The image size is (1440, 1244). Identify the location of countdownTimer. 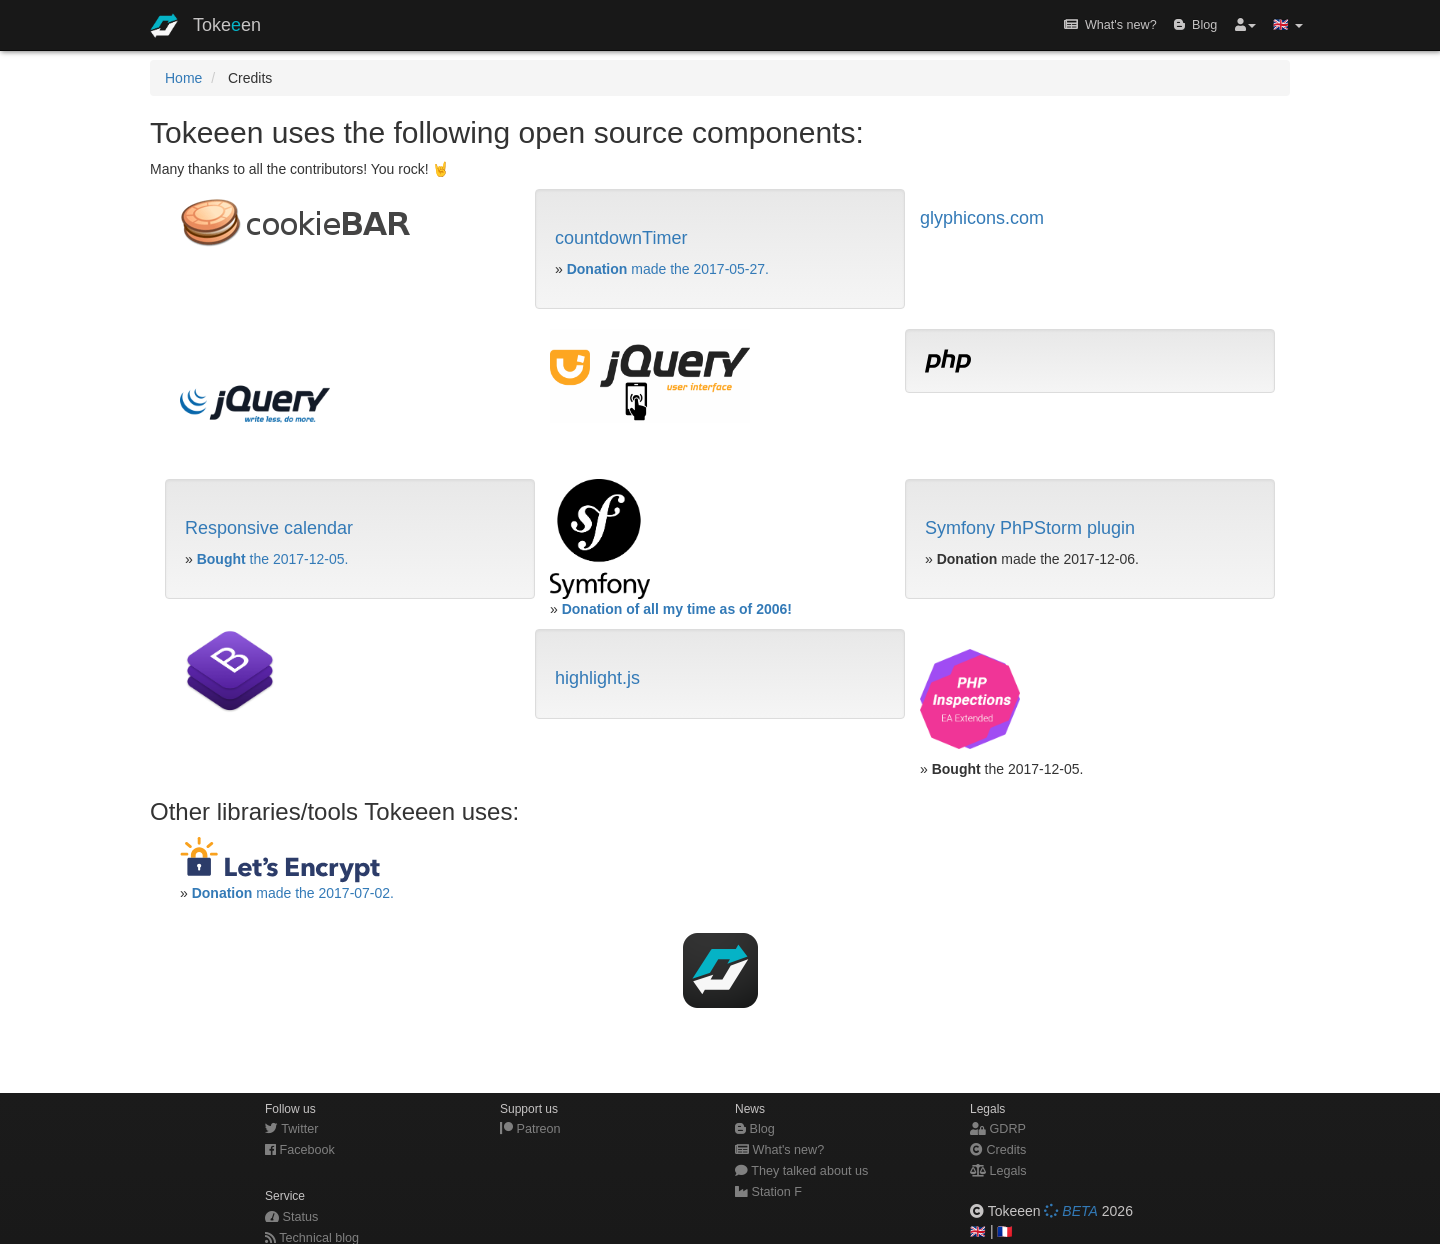
(621, 238).